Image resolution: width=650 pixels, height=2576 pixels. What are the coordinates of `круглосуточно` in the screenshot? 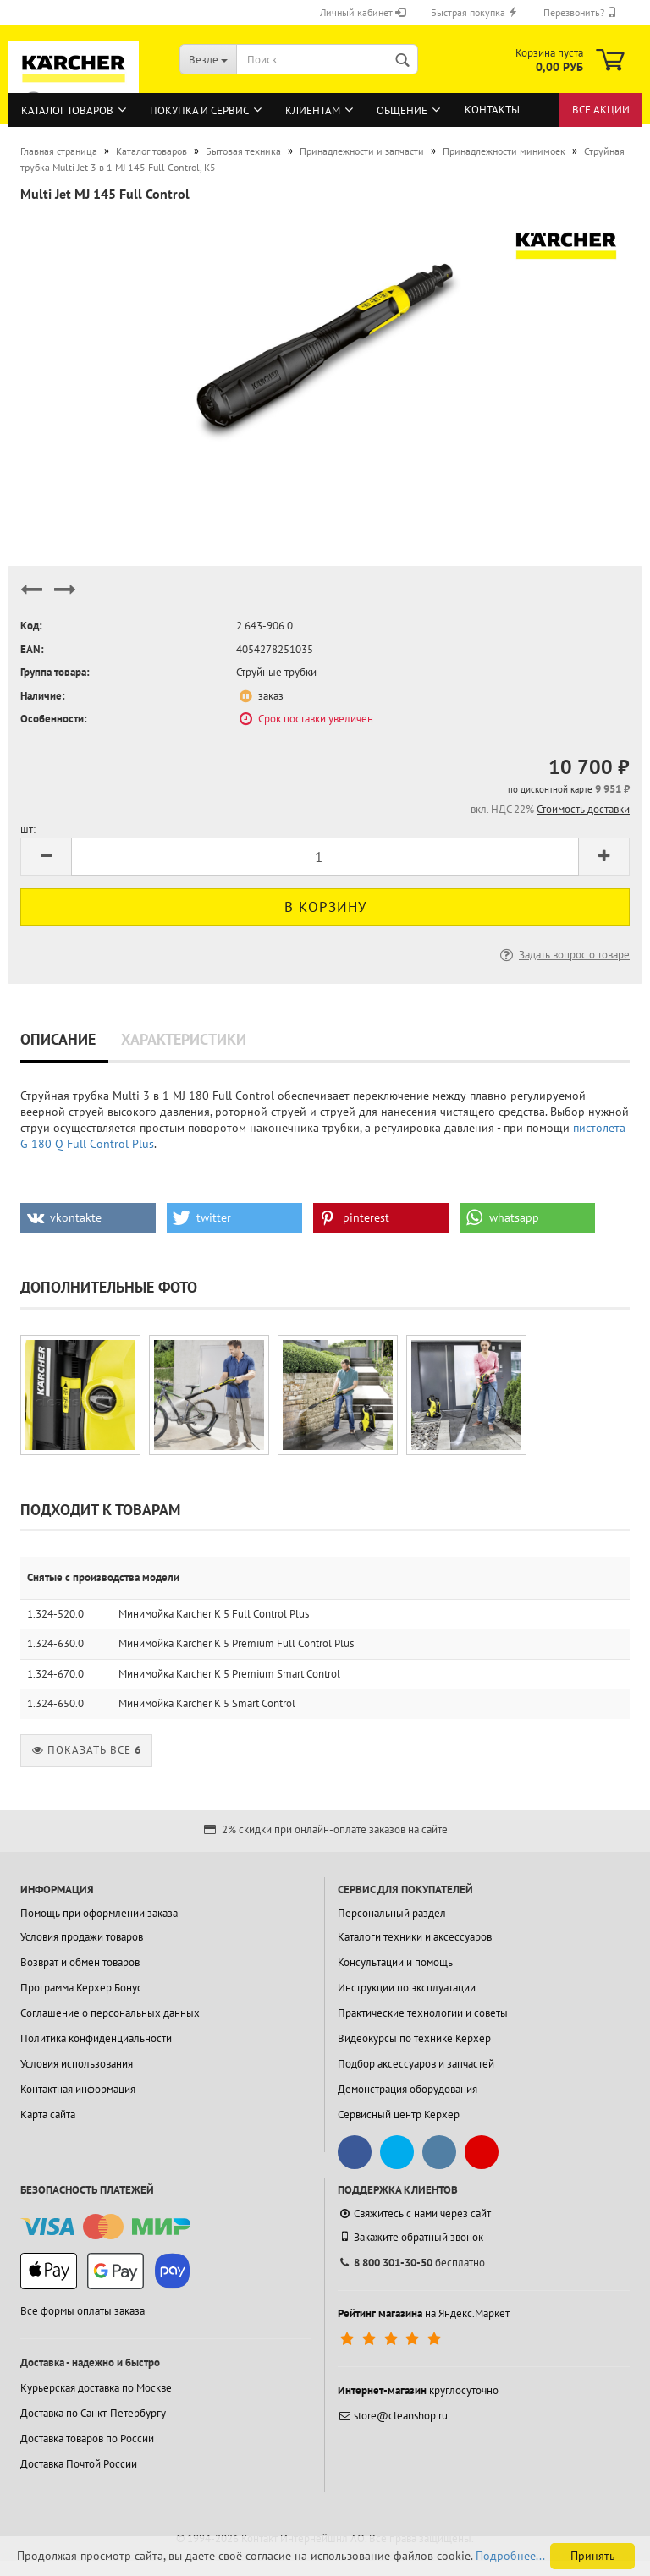 It's located at (418, 2390).